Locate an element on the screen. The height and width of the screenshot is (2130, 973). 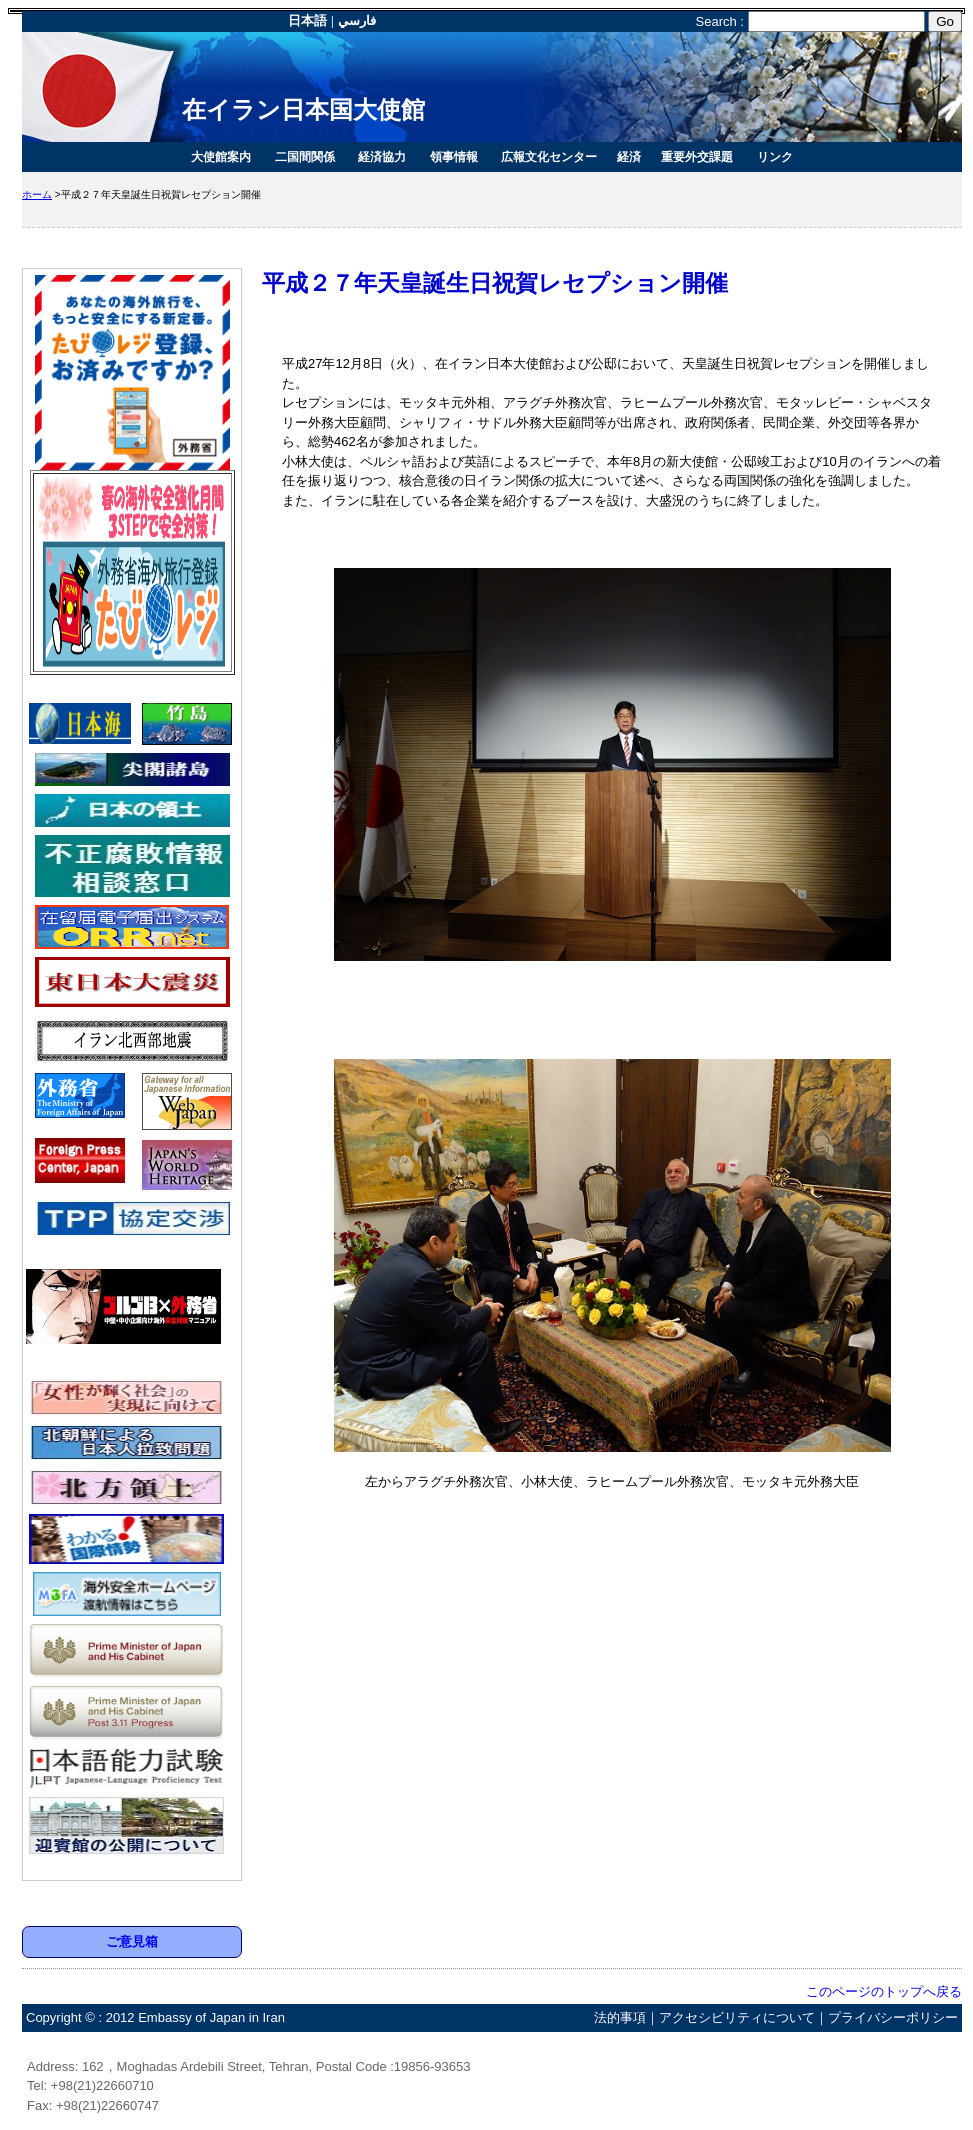
経済協力 is located at coordinates (382, 157).